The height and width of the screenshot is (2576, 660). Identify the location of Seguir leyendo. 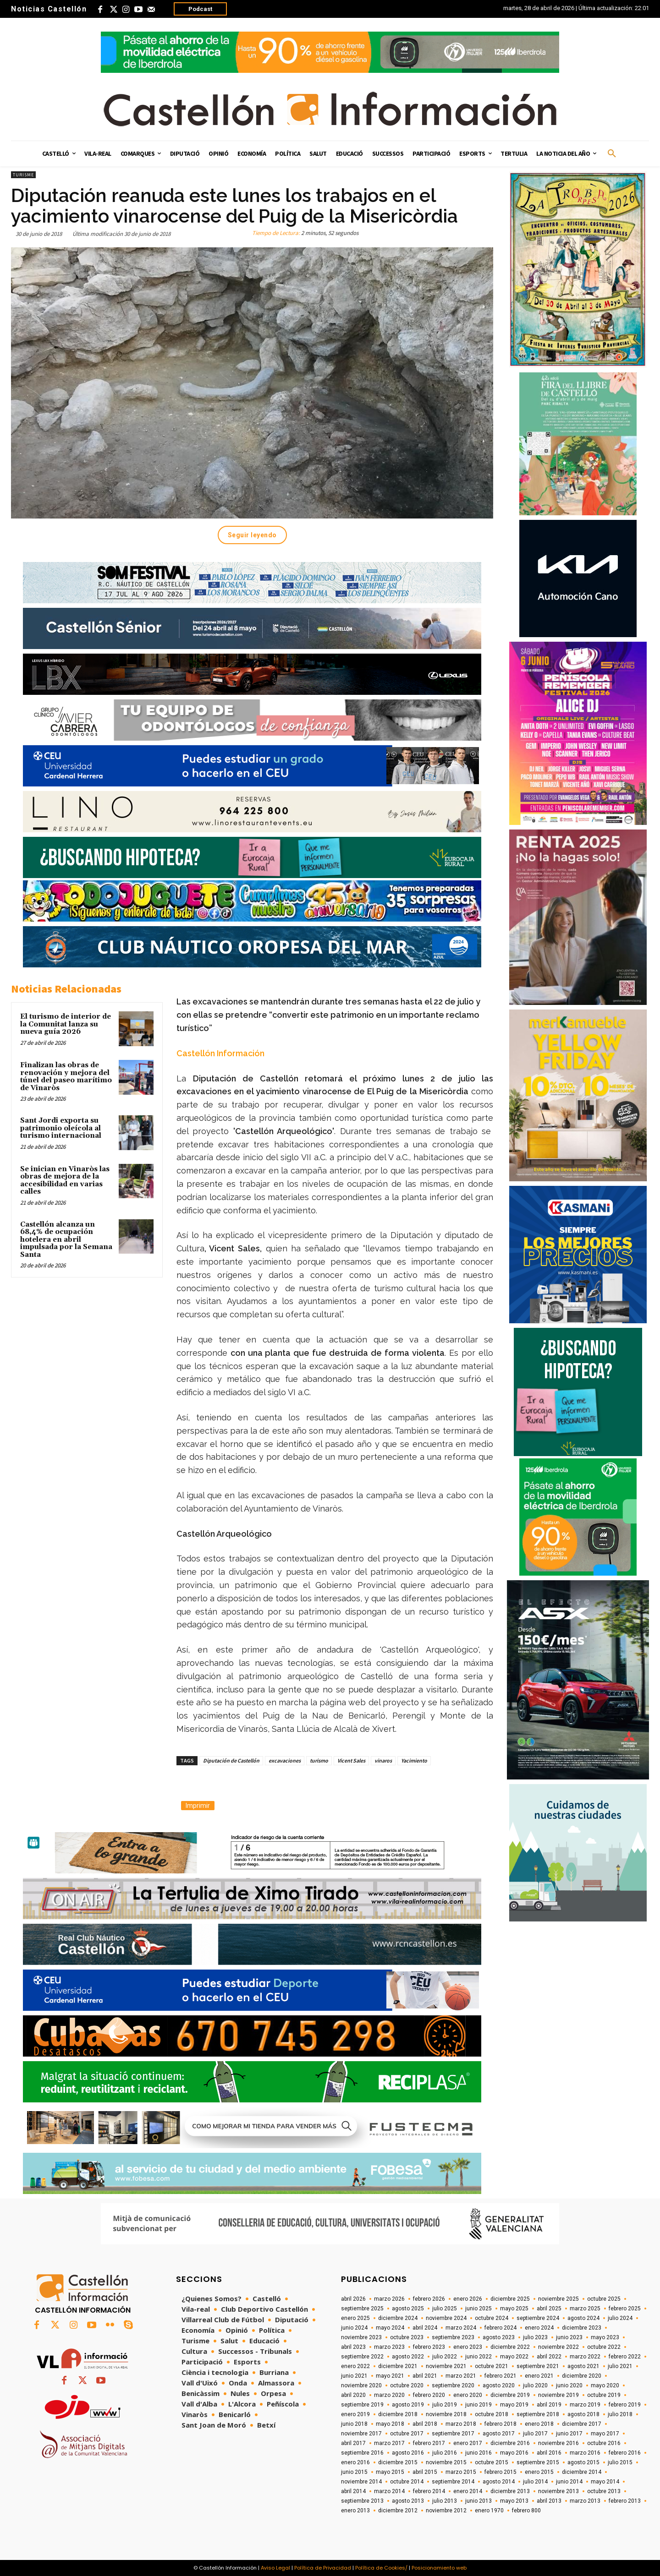
(252, 535).